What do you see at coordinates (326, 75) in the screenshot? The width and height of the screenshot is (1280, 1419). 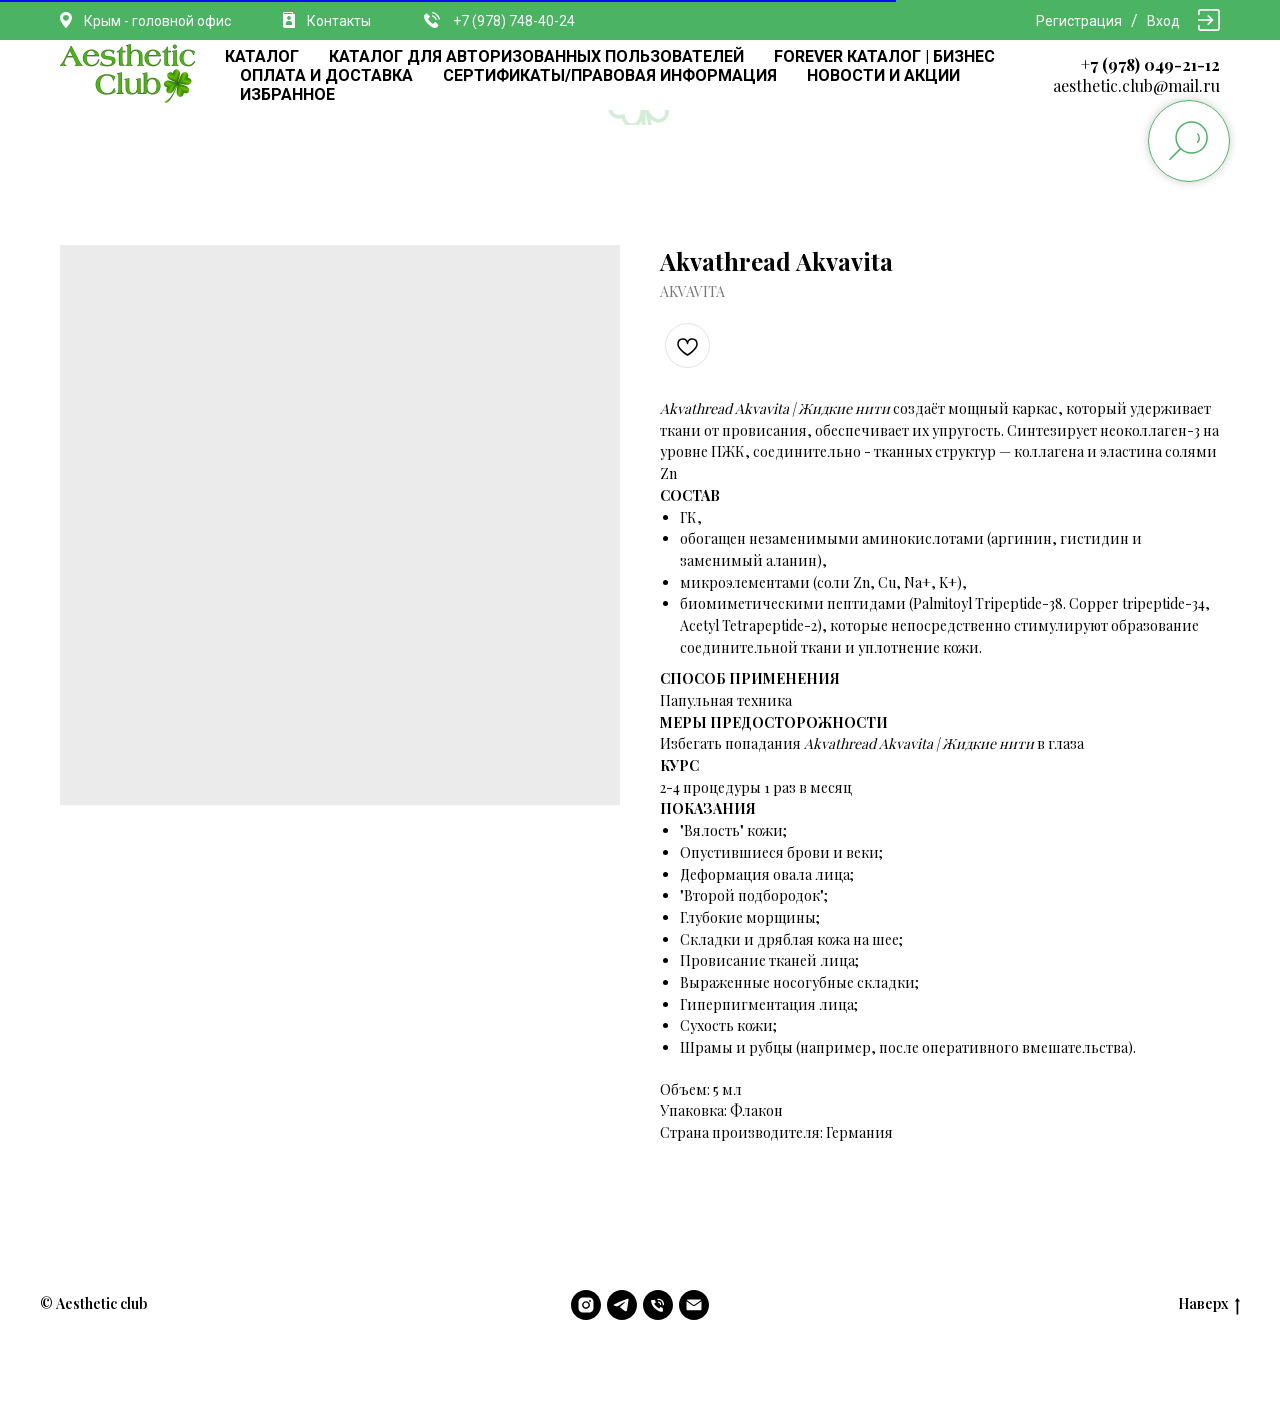 I see `ОПЛАТА И ДОСТАВКА [button]` at bounding box center [326, 75].